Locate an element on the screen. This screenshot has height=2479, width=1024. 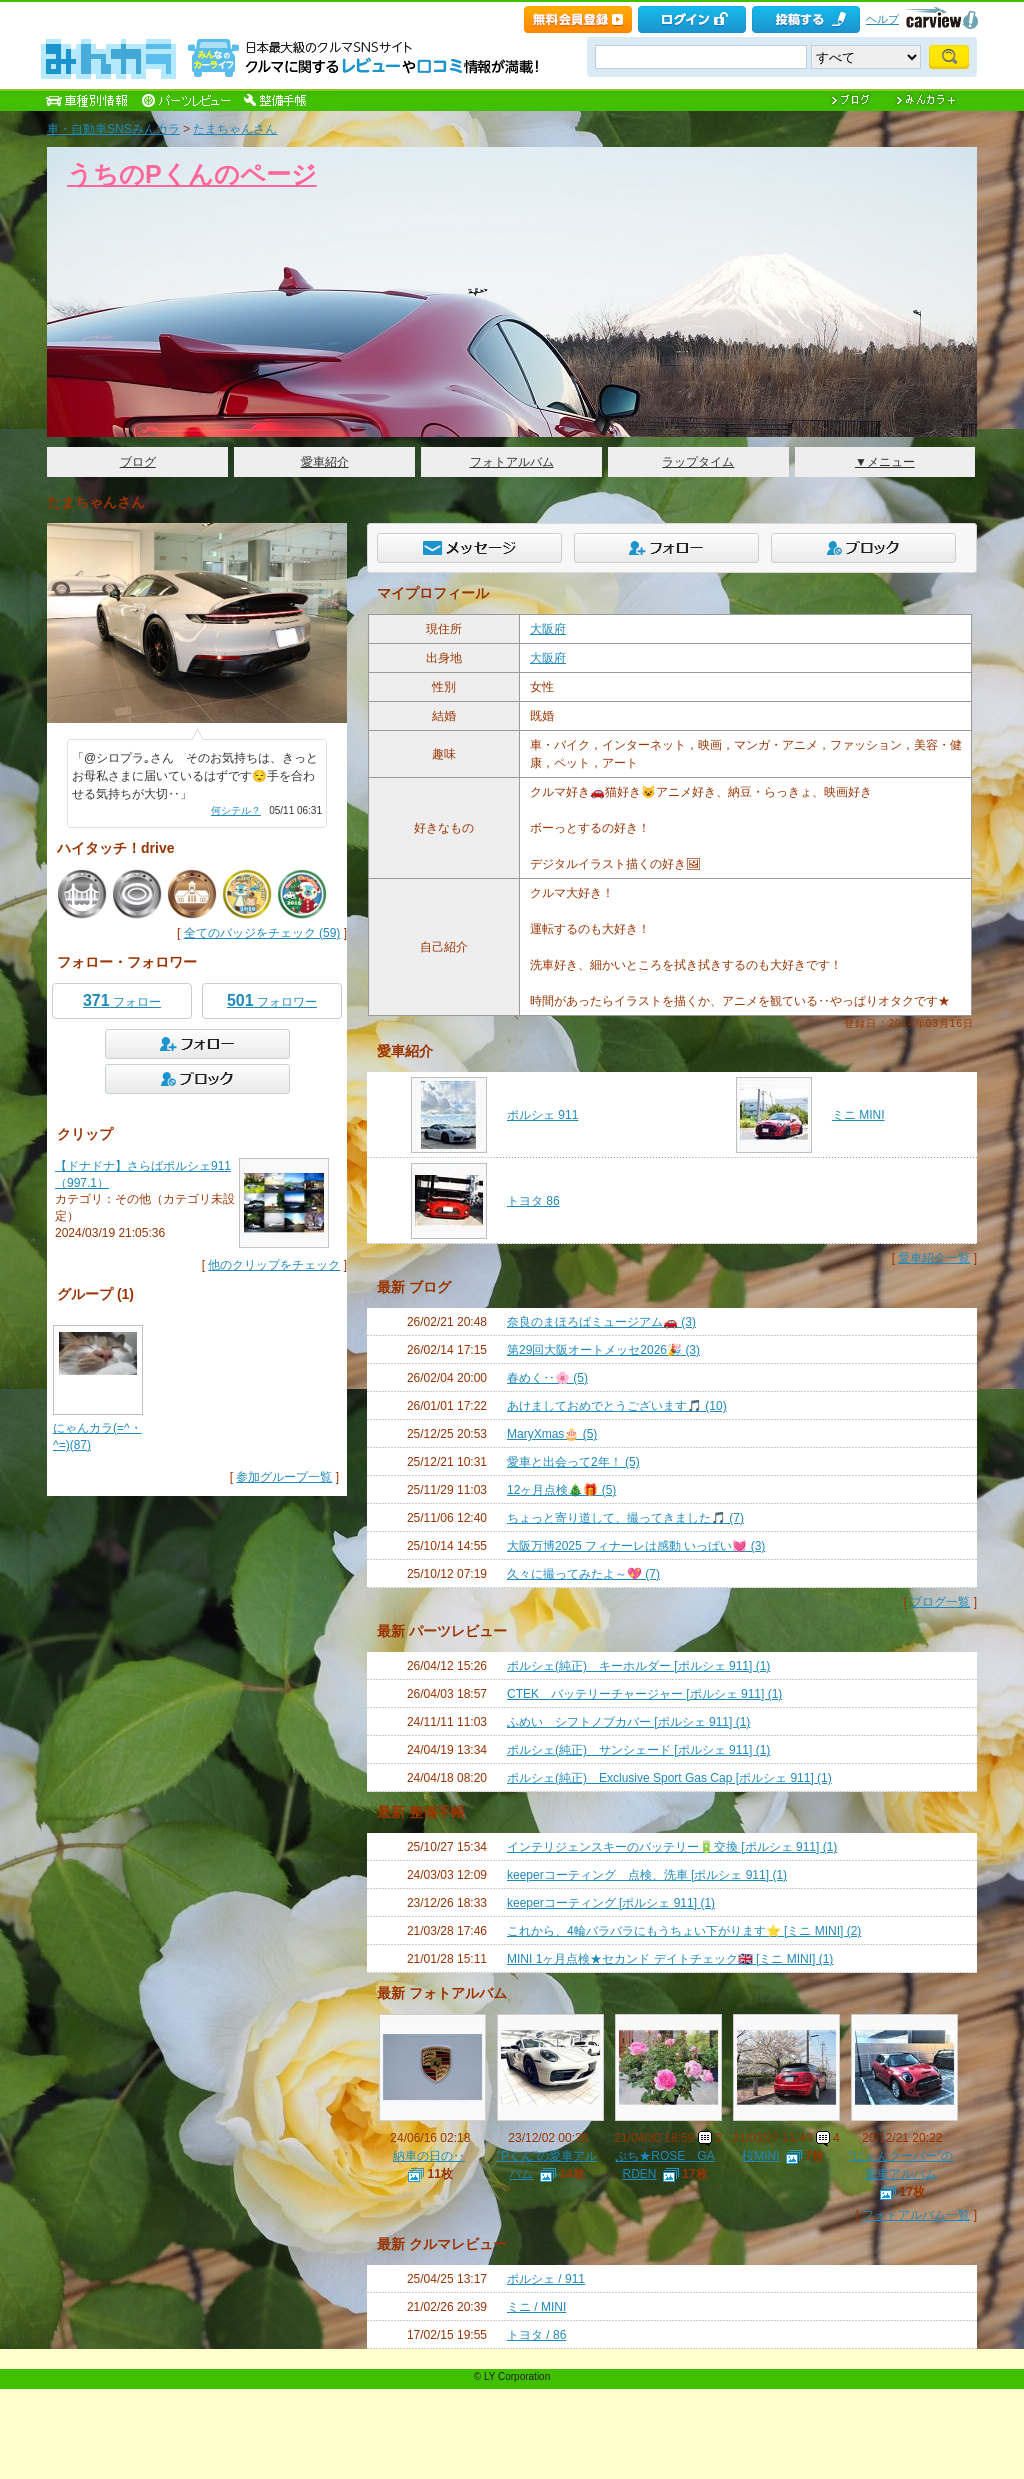
全てのバッジをチェック (59) is located at coordinates (262, 933).